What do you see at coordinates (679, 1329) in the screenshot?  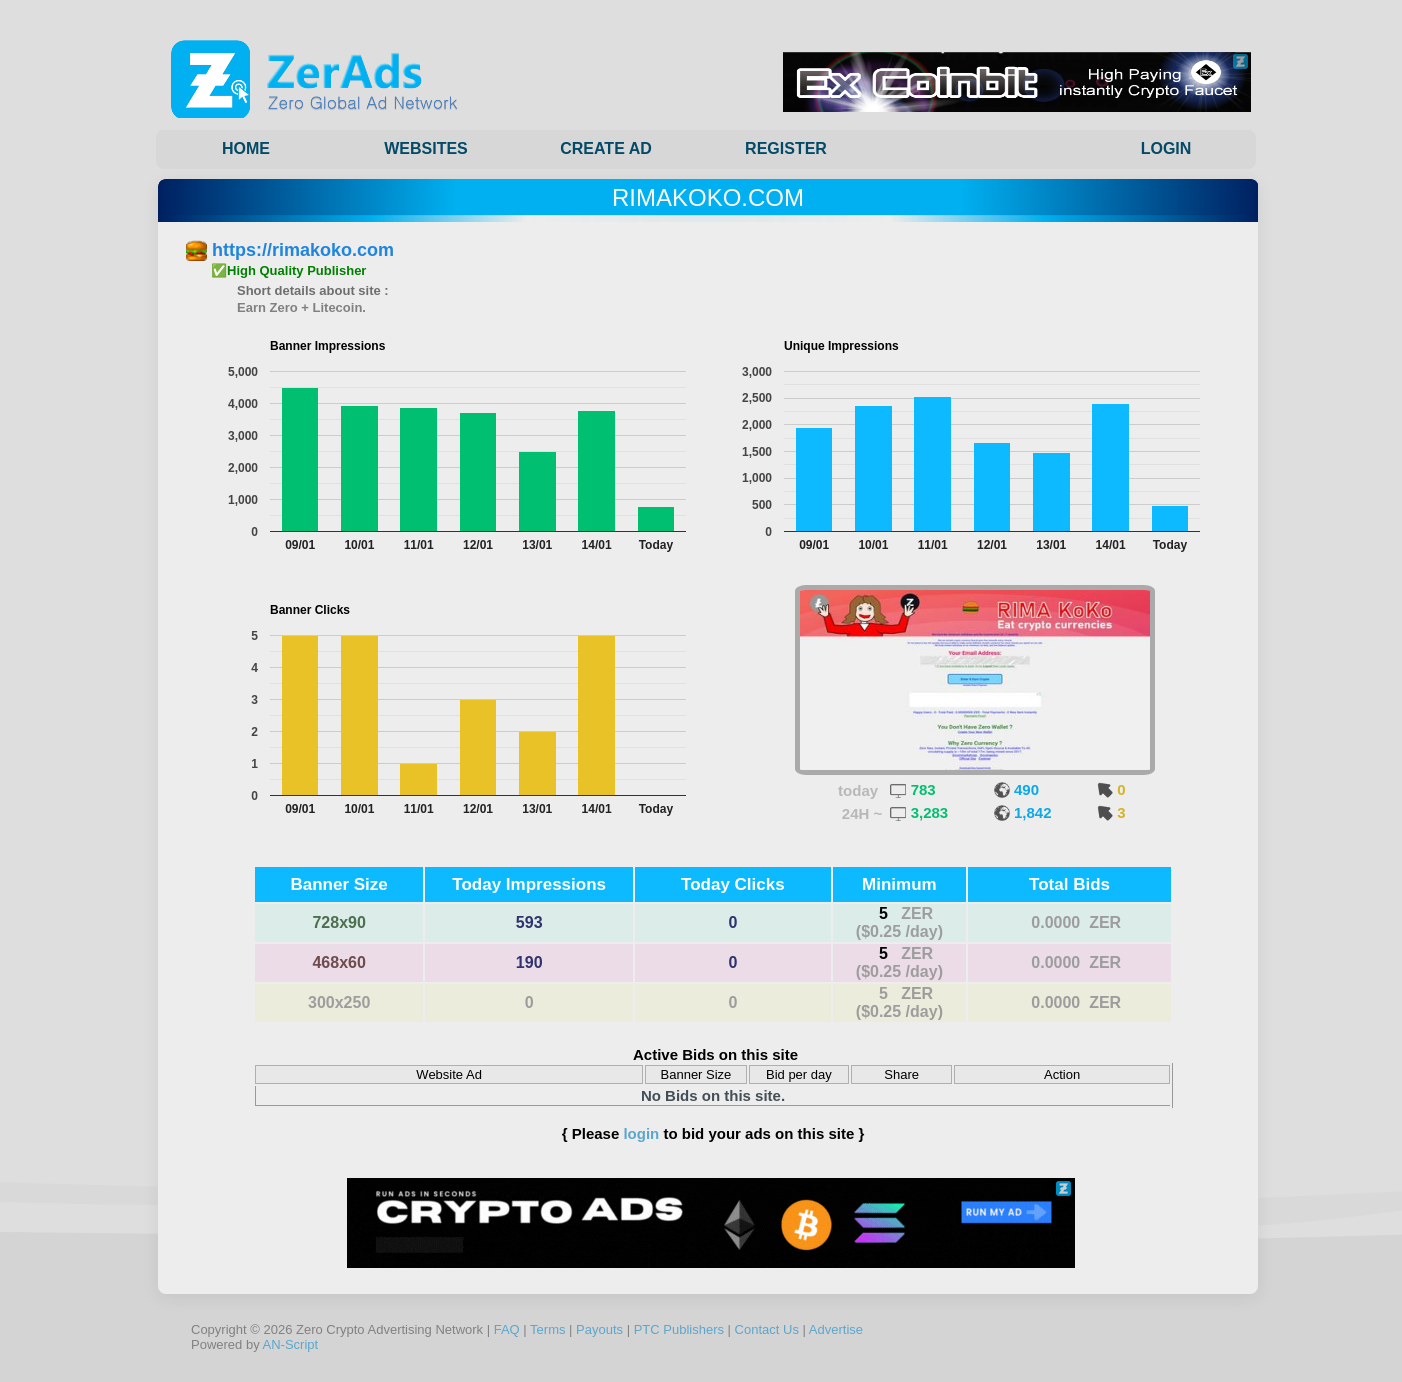 I see `PTC Publishers` at bounding box center [679, 1329].